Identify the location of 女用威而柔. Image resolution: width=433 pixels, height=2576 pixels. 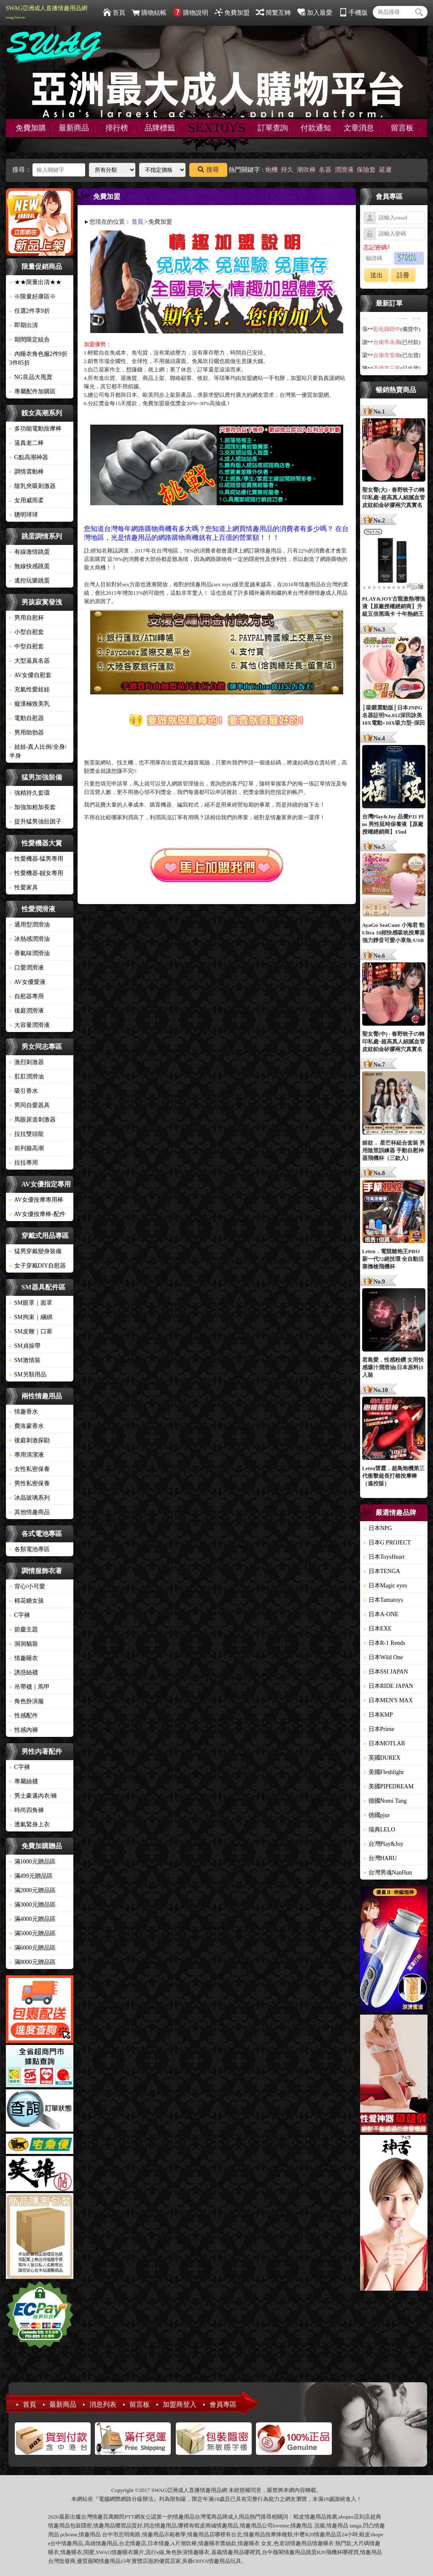
(26, 500).